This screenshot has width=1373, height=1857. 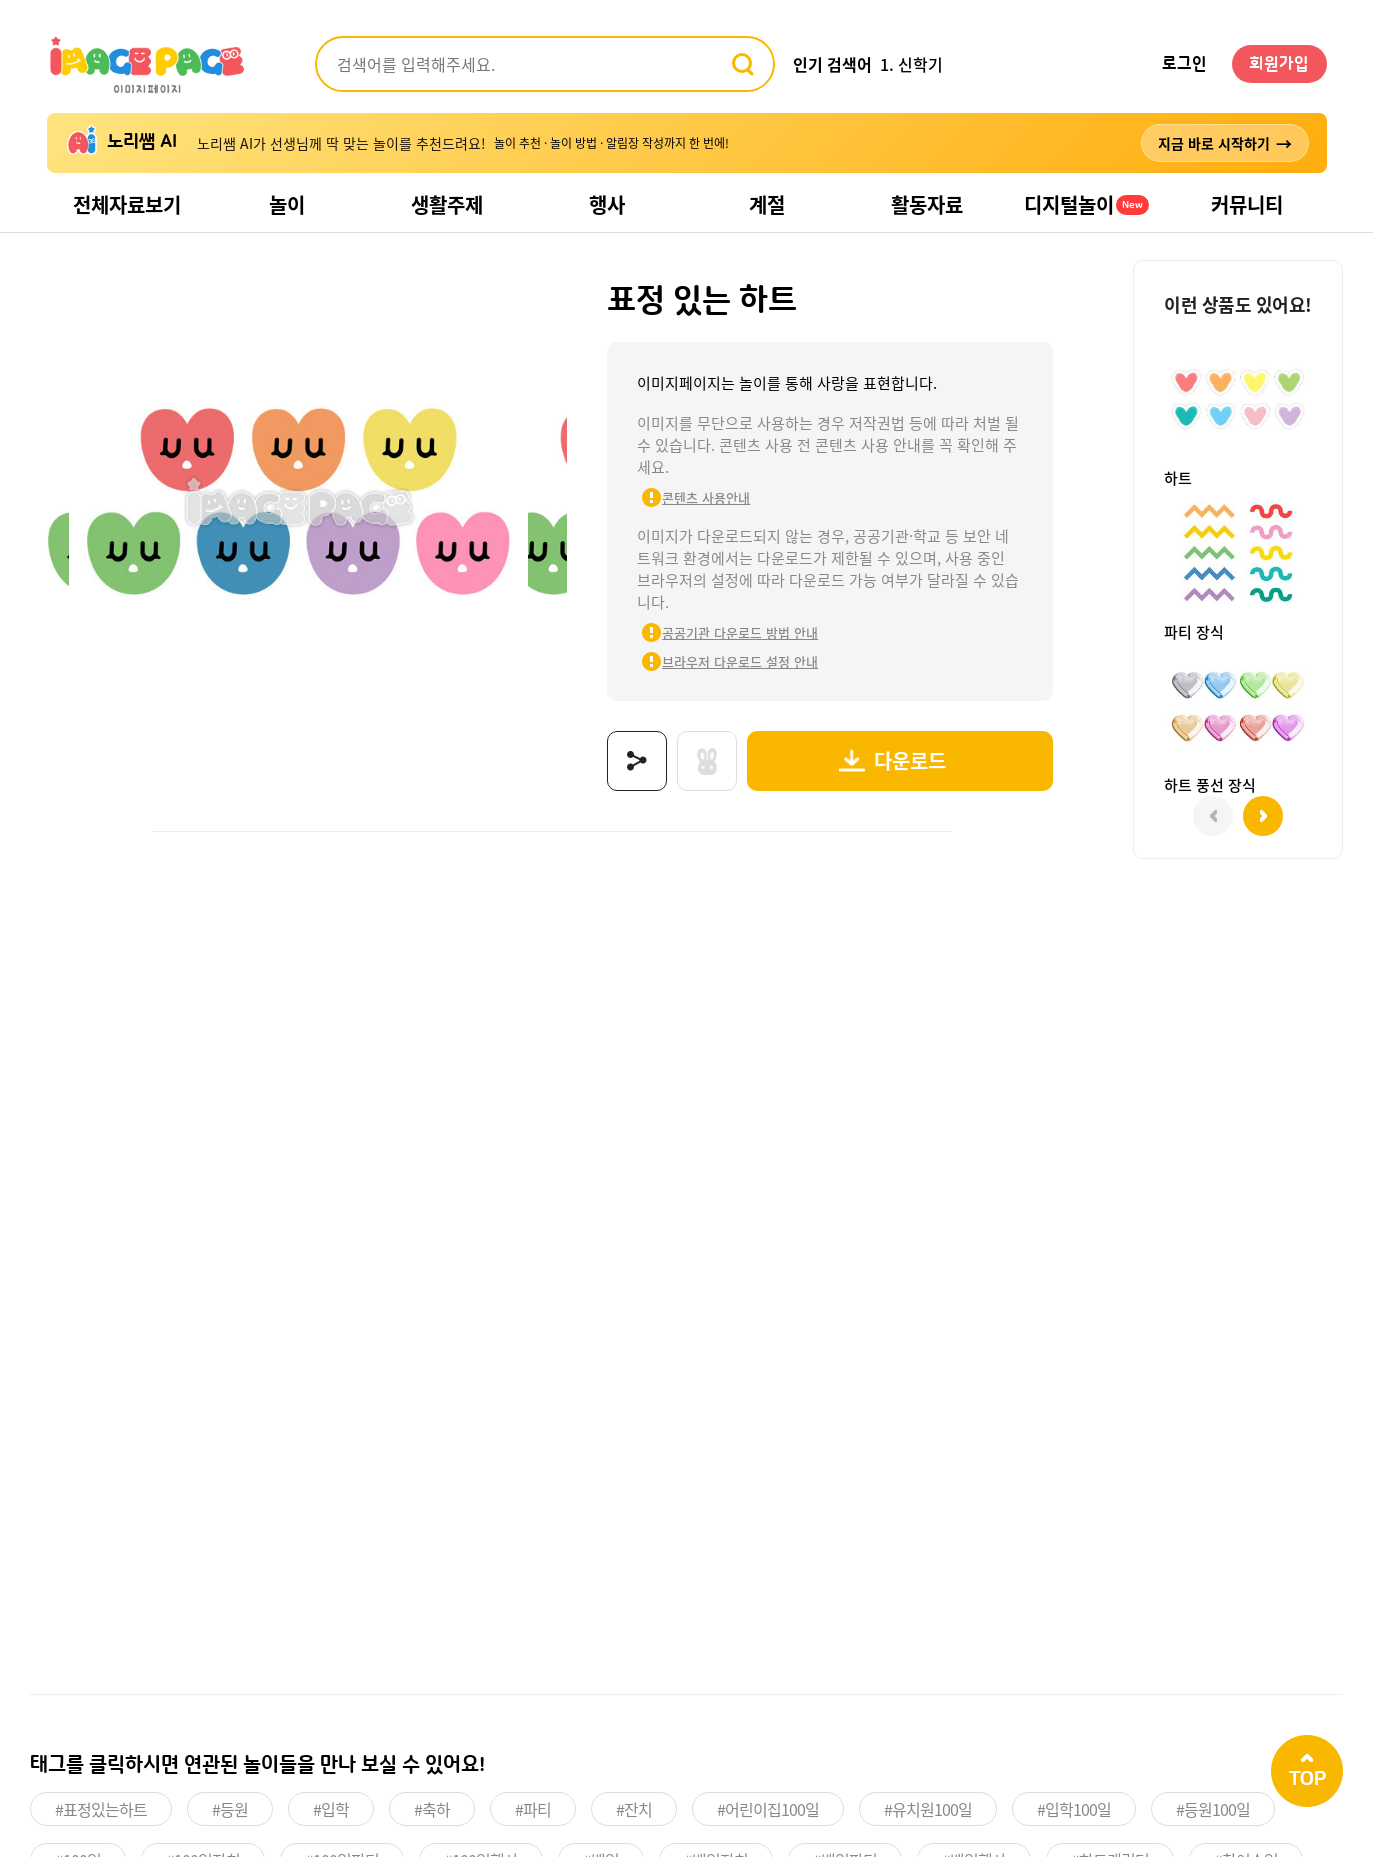 What do you see at coordinates (1184, 64) in the screenshot?
I see `로그인` at bounding box center [1184, 64].